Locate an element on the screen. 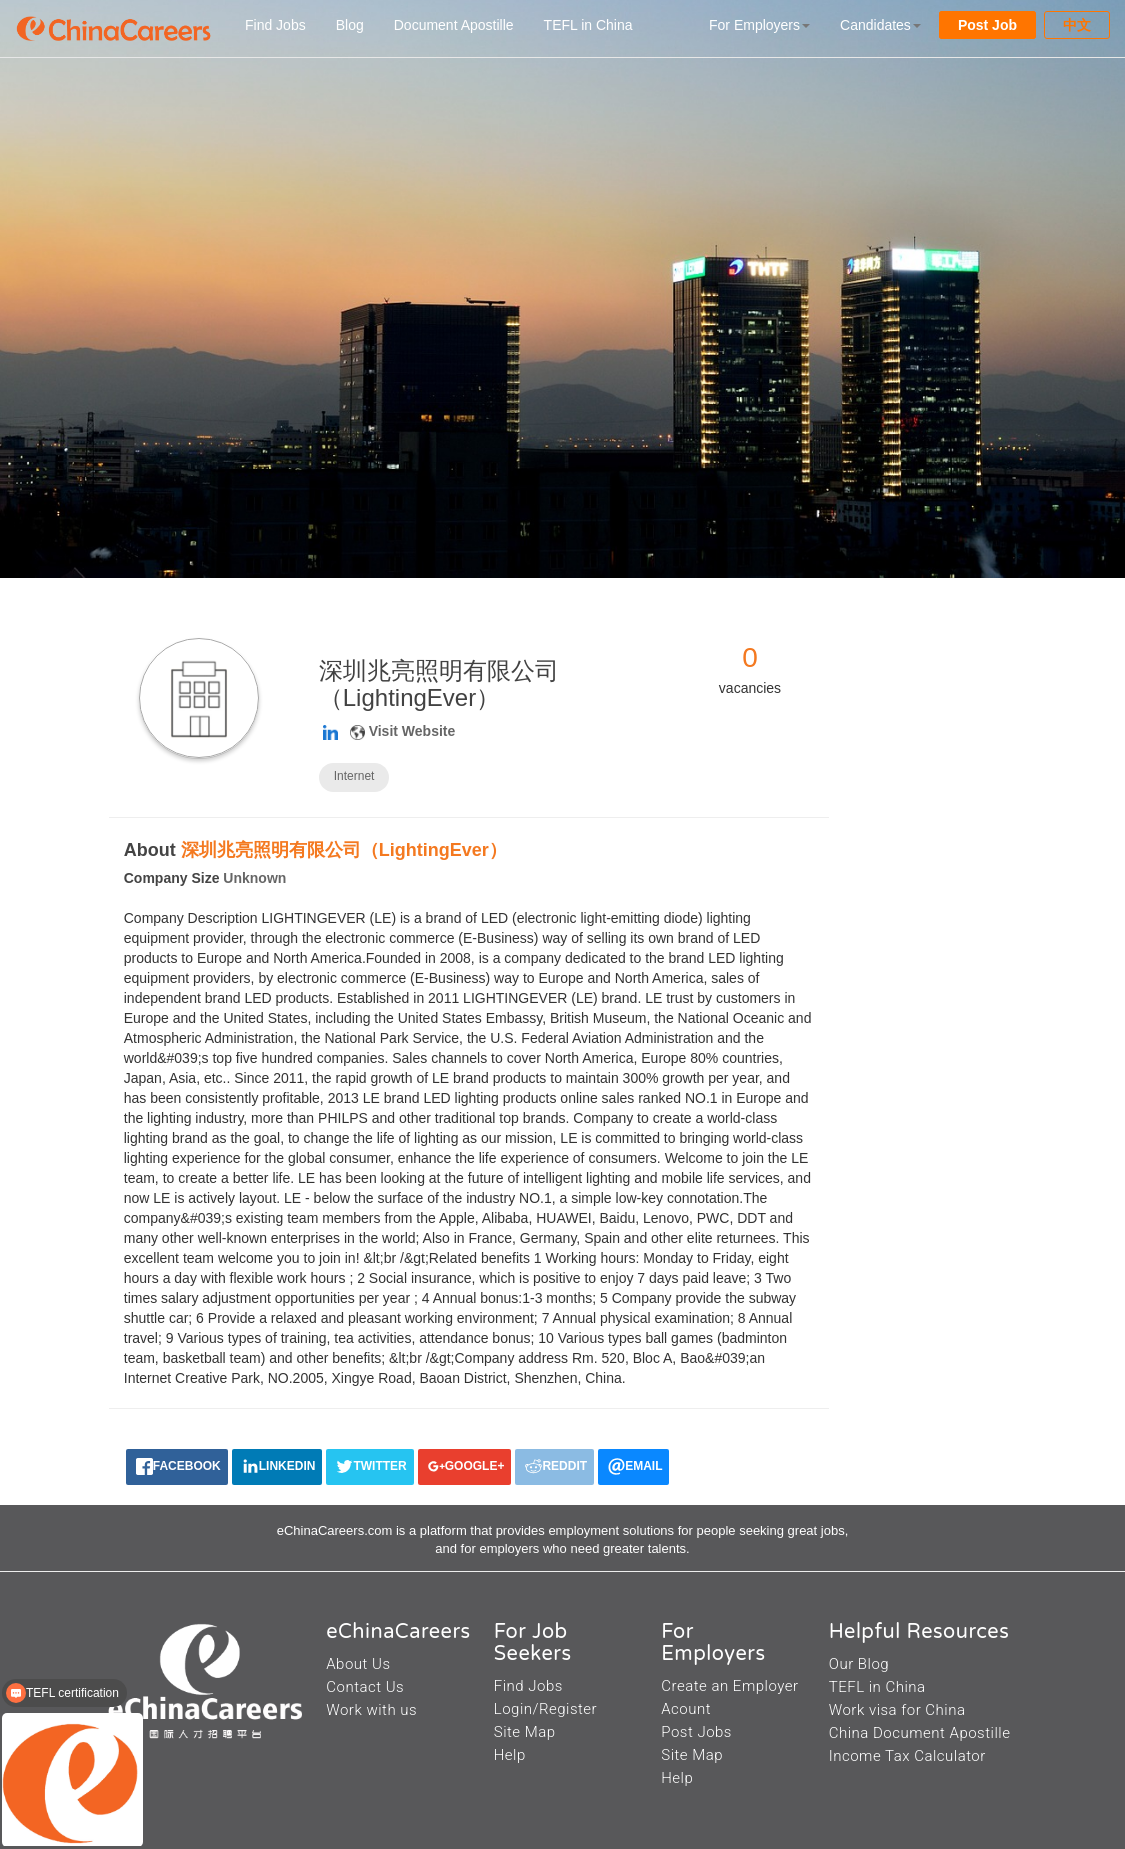  For Employers [button] is located at coordinates (759, 25).